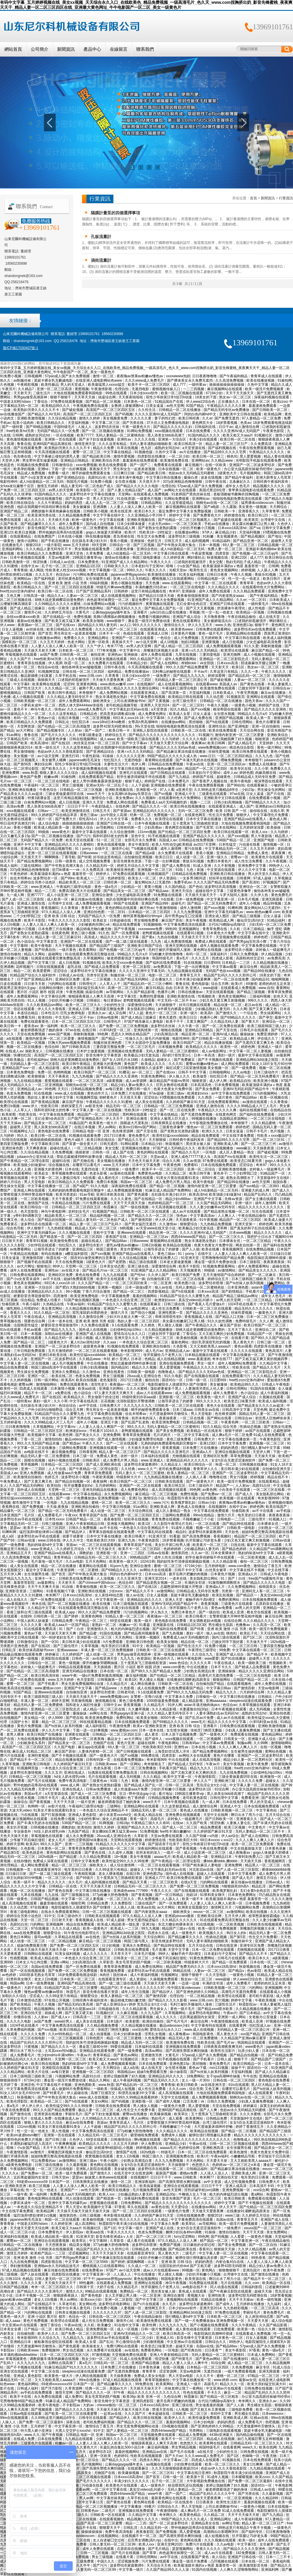  What do you see at coordinates (87, 2017) in the screenshot?
I see `日韩高清一二三区` at bounding box center [87, 2017].